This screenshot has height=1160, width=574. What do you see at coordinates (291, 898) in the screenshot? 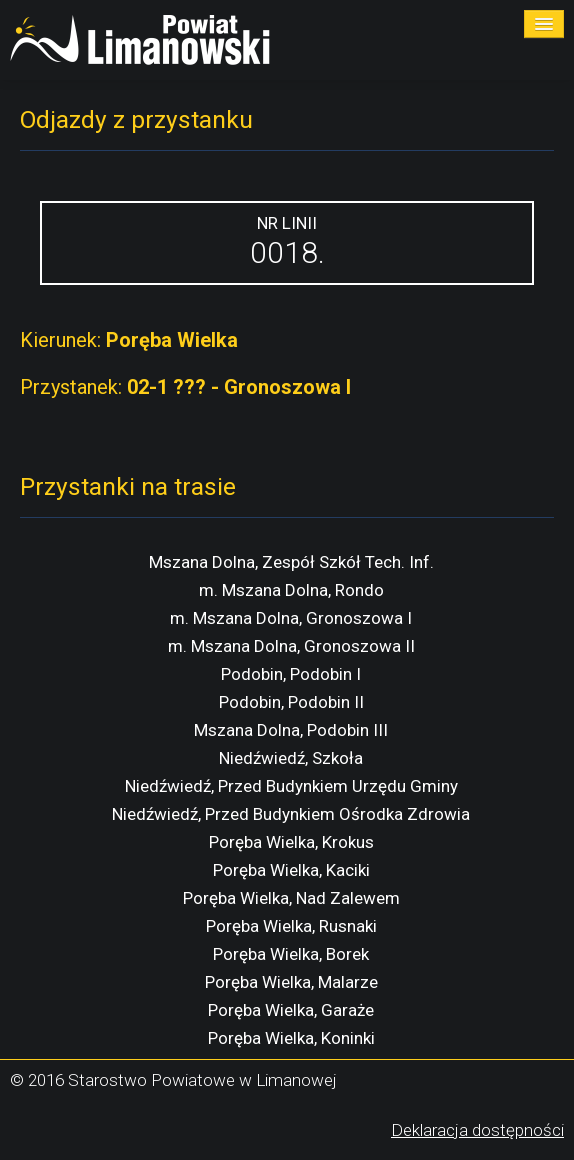
I see `Poręba Wielka, Nad Zalewem` at bounding box center [291, 898].